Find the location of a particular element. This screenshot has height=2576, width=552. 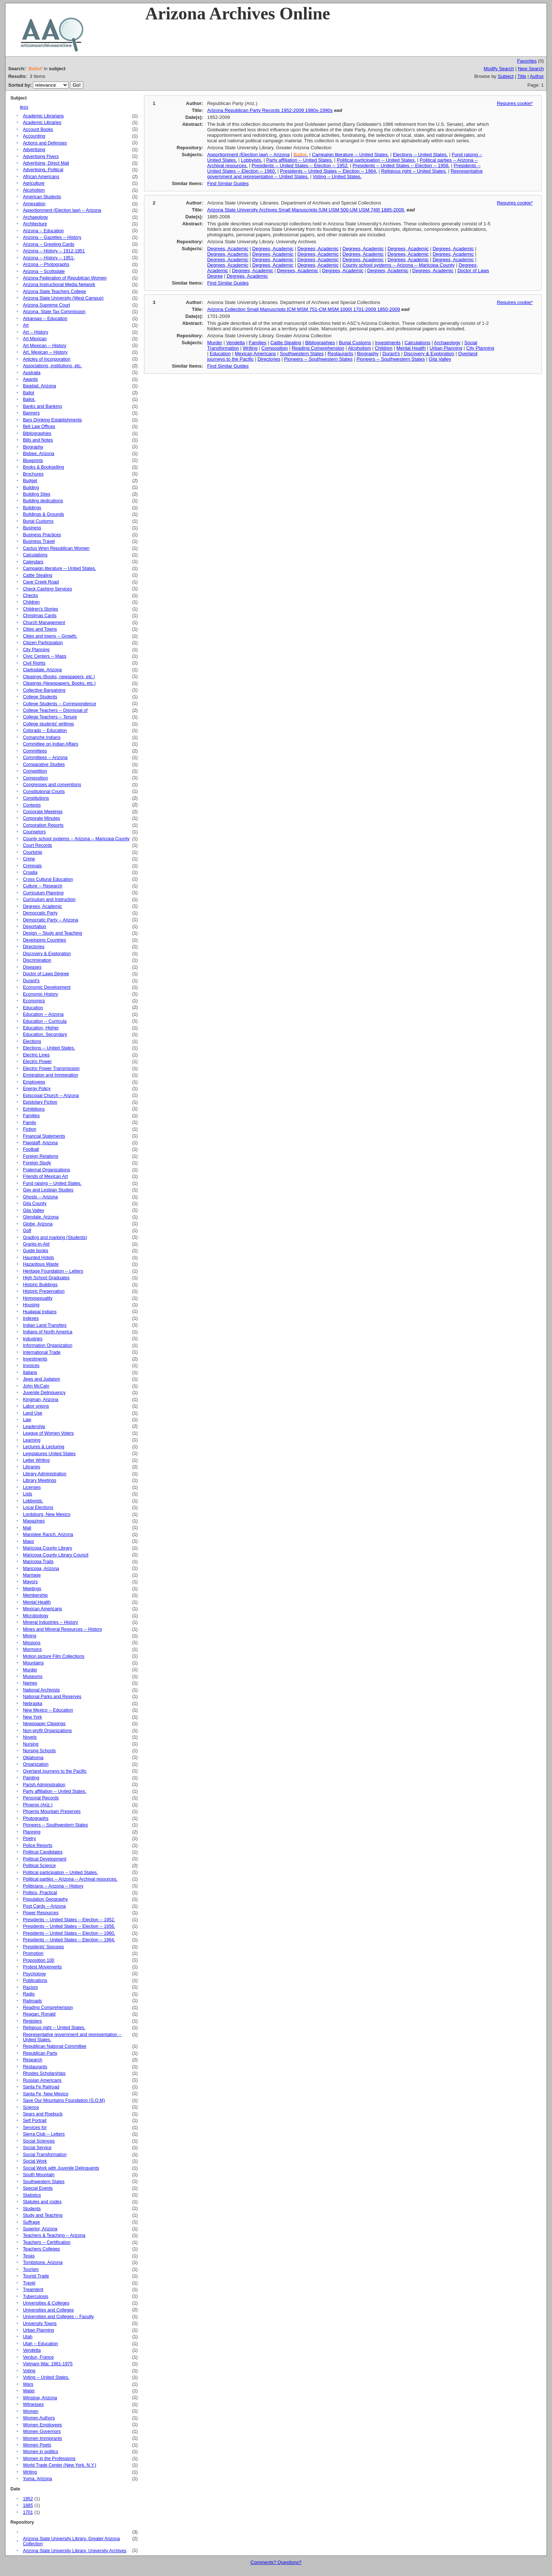

Building Sites is located at coordinates (36, 494).